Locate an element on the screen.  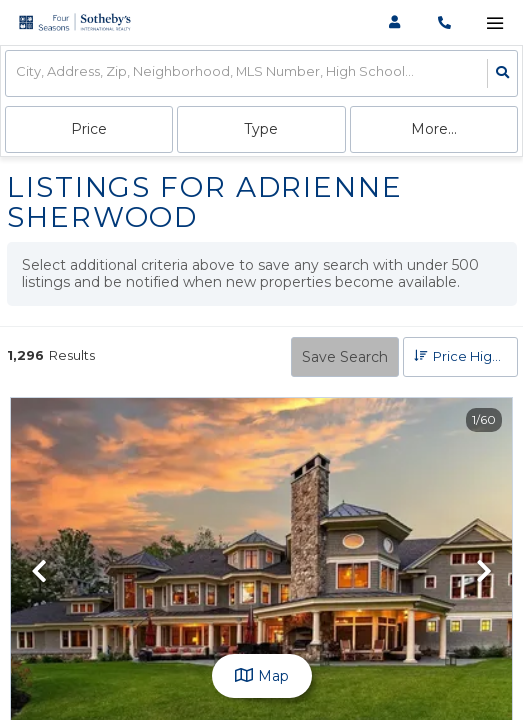
[Log in] is located at coordinates (394, 22).